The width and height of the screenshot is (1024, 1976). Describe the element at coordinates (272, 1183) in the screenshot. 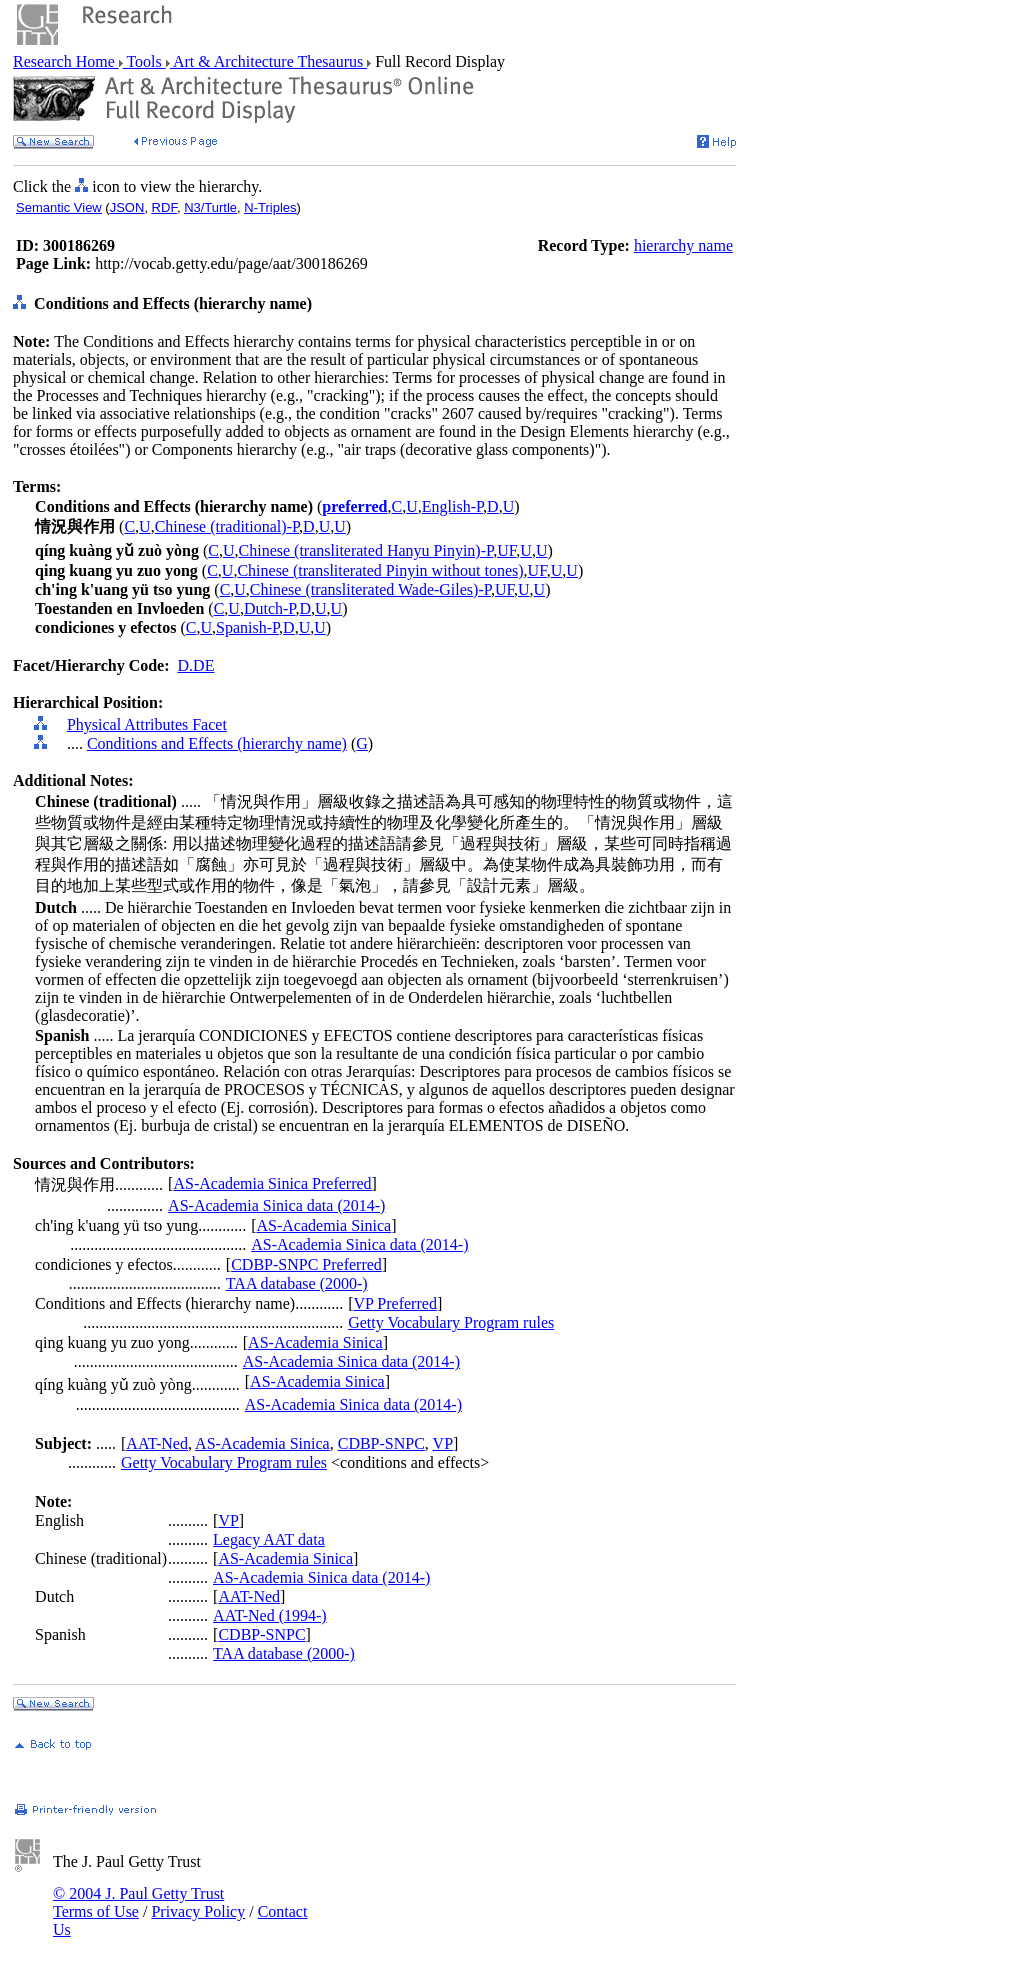

I see `AS-Academia Sinica Preferred` at that location.